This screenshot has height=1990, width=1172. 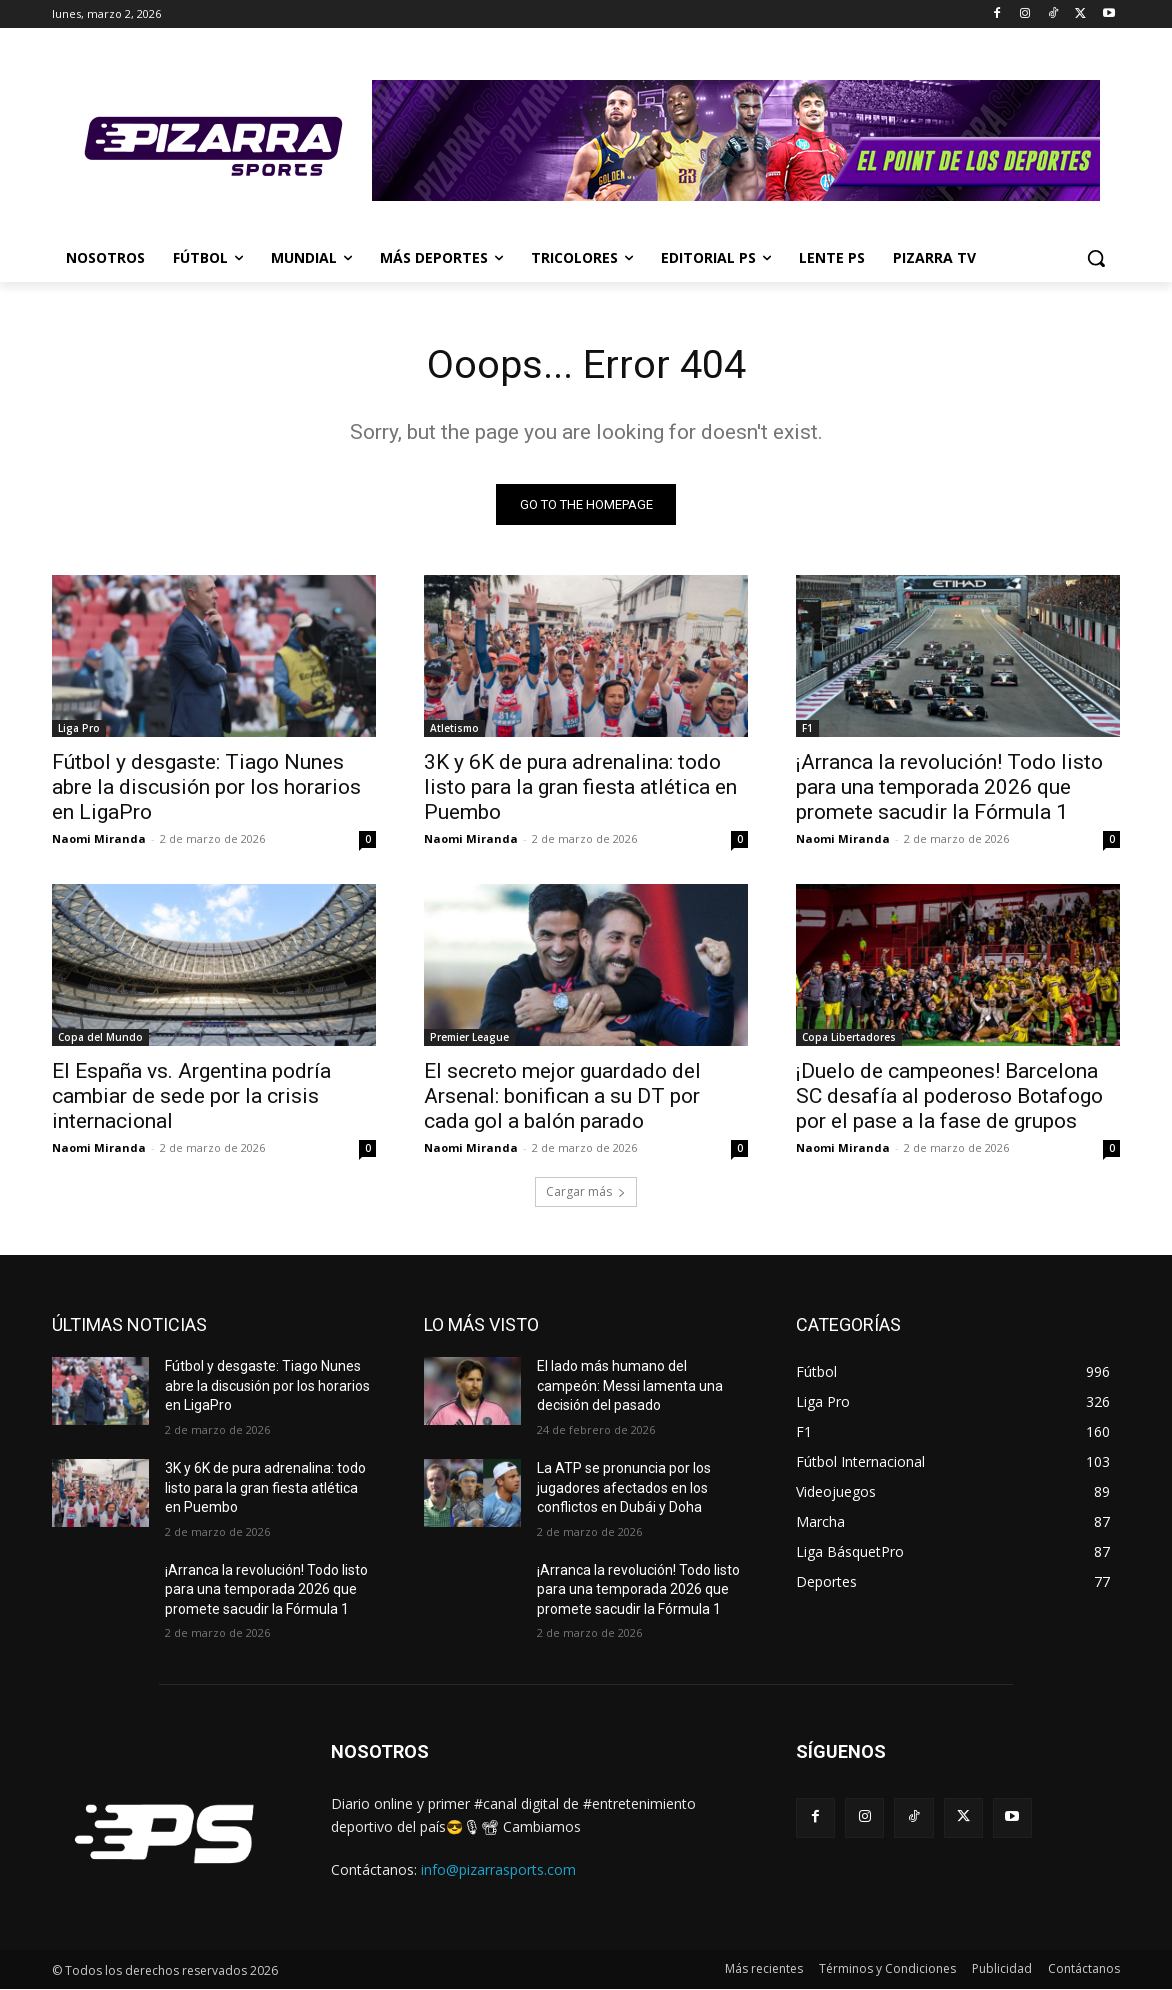 What do you see at coordinates (99, 839) in the screenshot?
I see `Naomi Miranda` at bounding box center [99, 839].